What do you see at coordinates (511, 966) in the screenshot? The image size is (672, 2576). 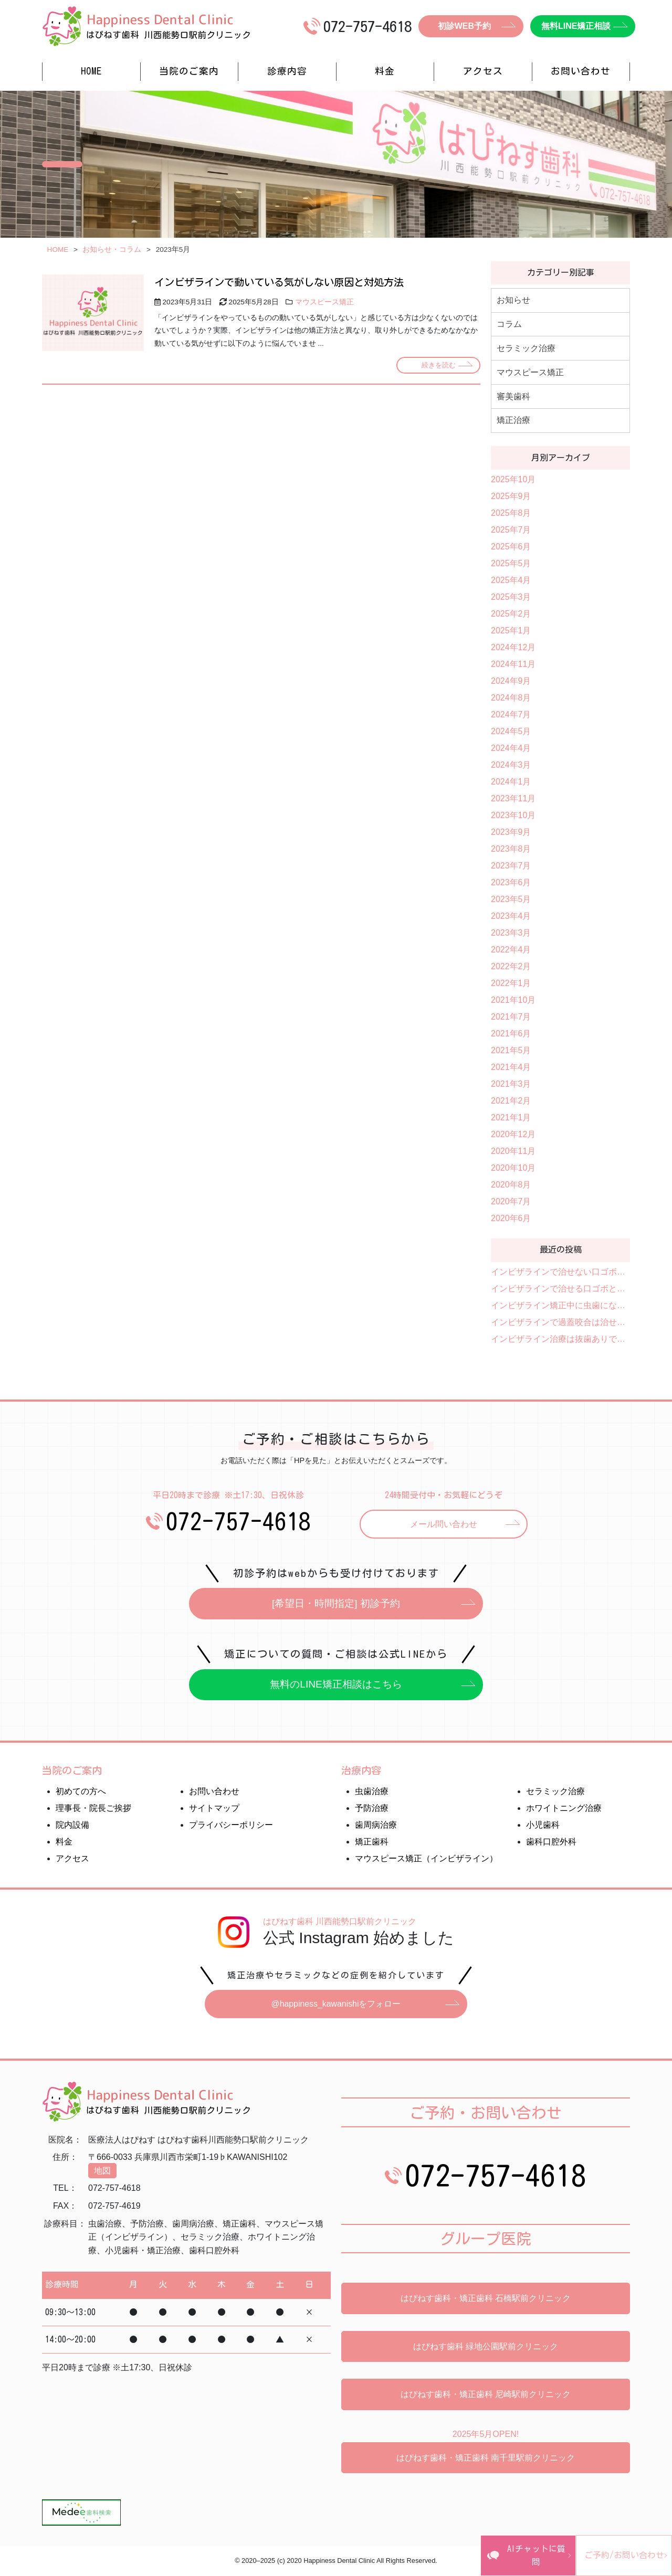 I see `2022年2月` at bounding box center [511, 966].